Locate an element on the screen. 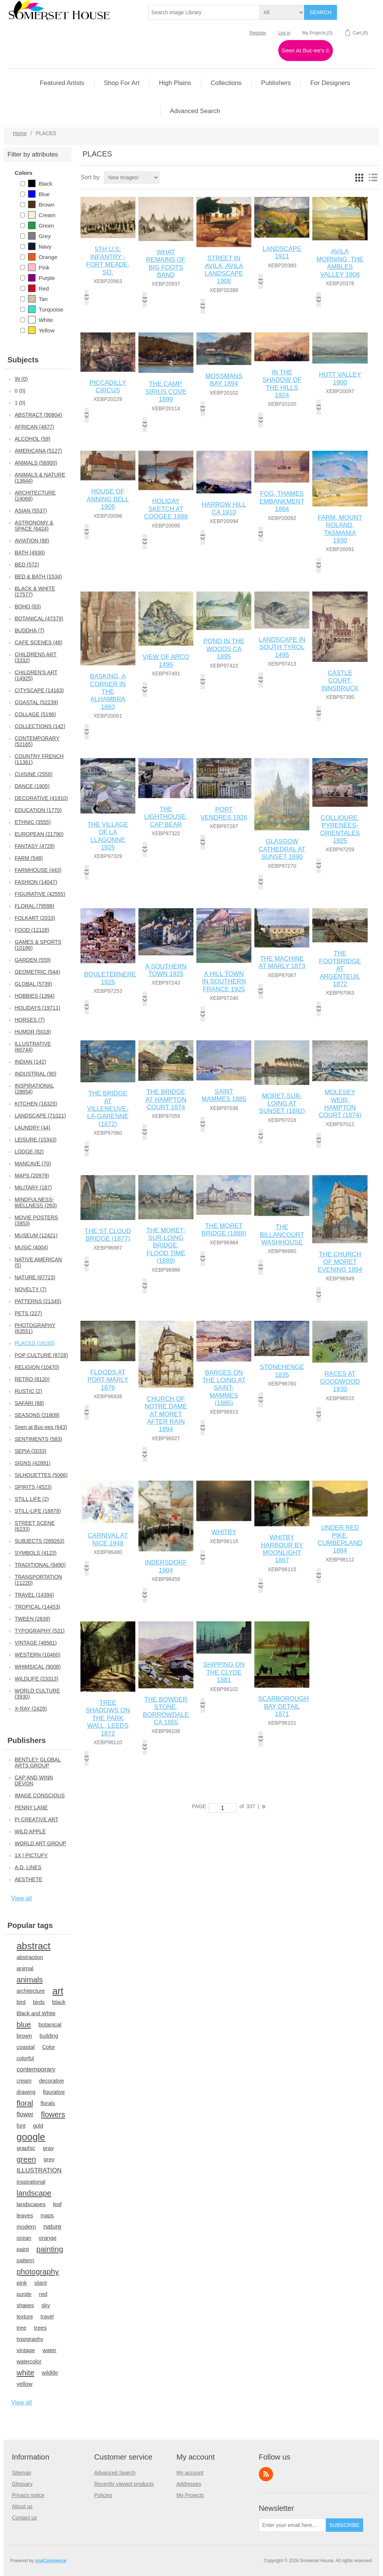 The image size is (383, 2576). GLOBAL (5739) is located at coordinates (33, 984).